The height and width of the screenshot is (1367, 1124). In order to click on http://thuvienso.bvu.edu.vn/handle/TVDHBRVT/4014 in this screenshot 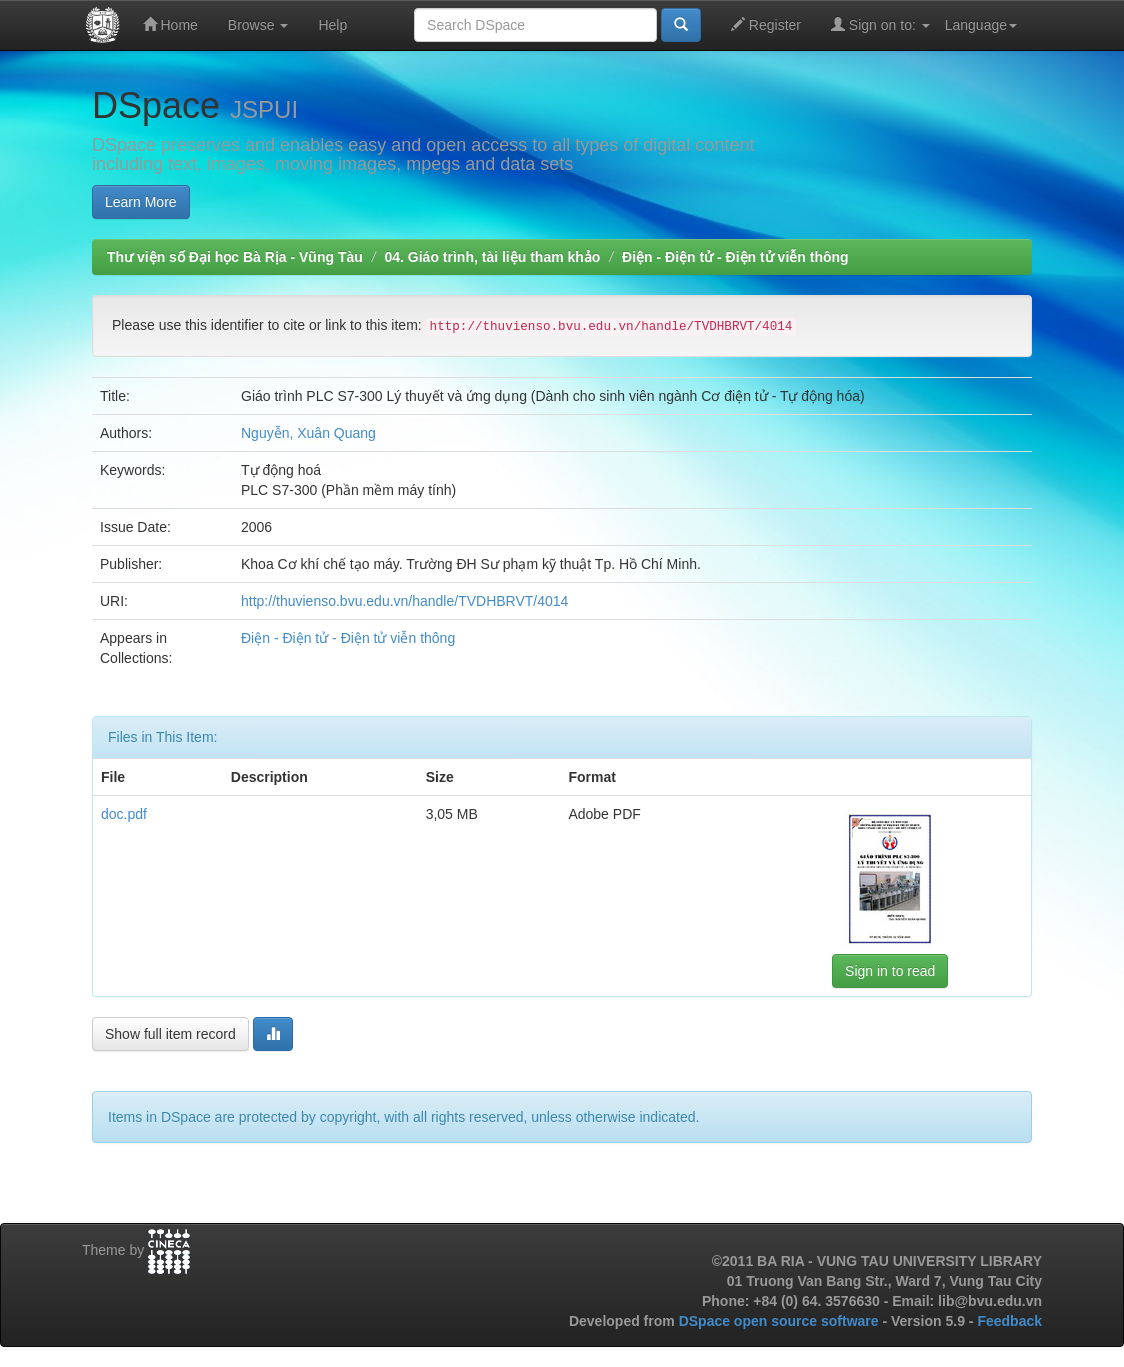, I will do `click(404, 601)`.